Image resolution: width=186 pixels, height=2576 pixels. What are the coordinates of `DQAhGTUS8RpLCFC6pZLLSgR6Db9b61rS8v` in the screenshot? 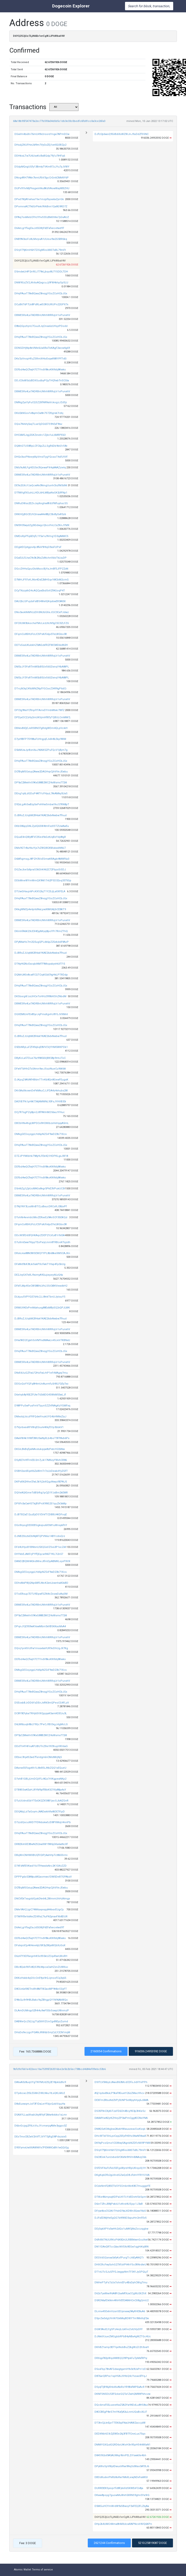 It's located at (40, 445).